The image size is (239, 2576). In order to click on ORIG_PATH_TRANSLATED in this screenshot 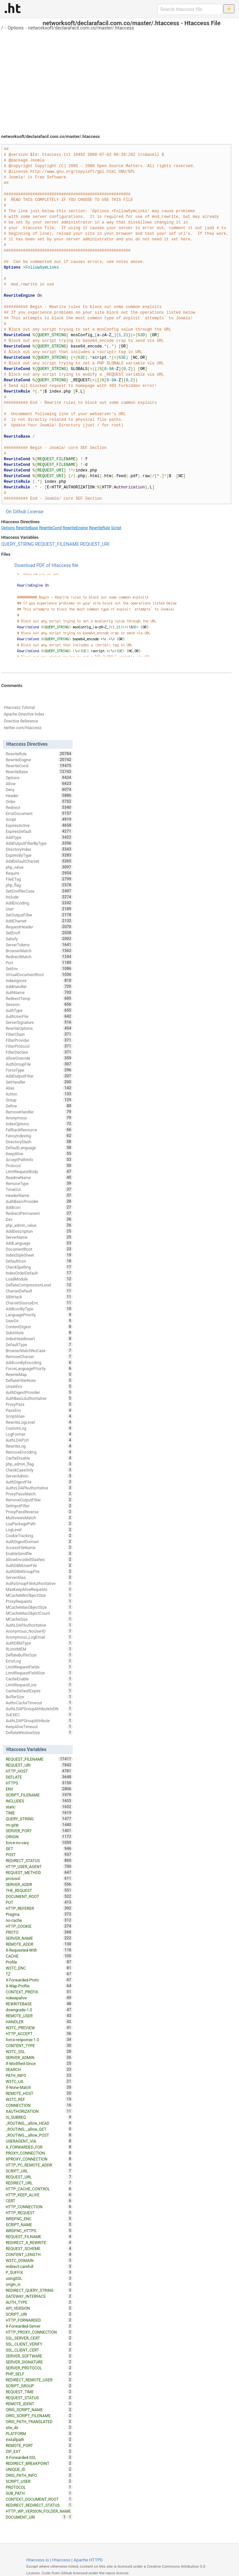, I will do `click(39, 2421)`.